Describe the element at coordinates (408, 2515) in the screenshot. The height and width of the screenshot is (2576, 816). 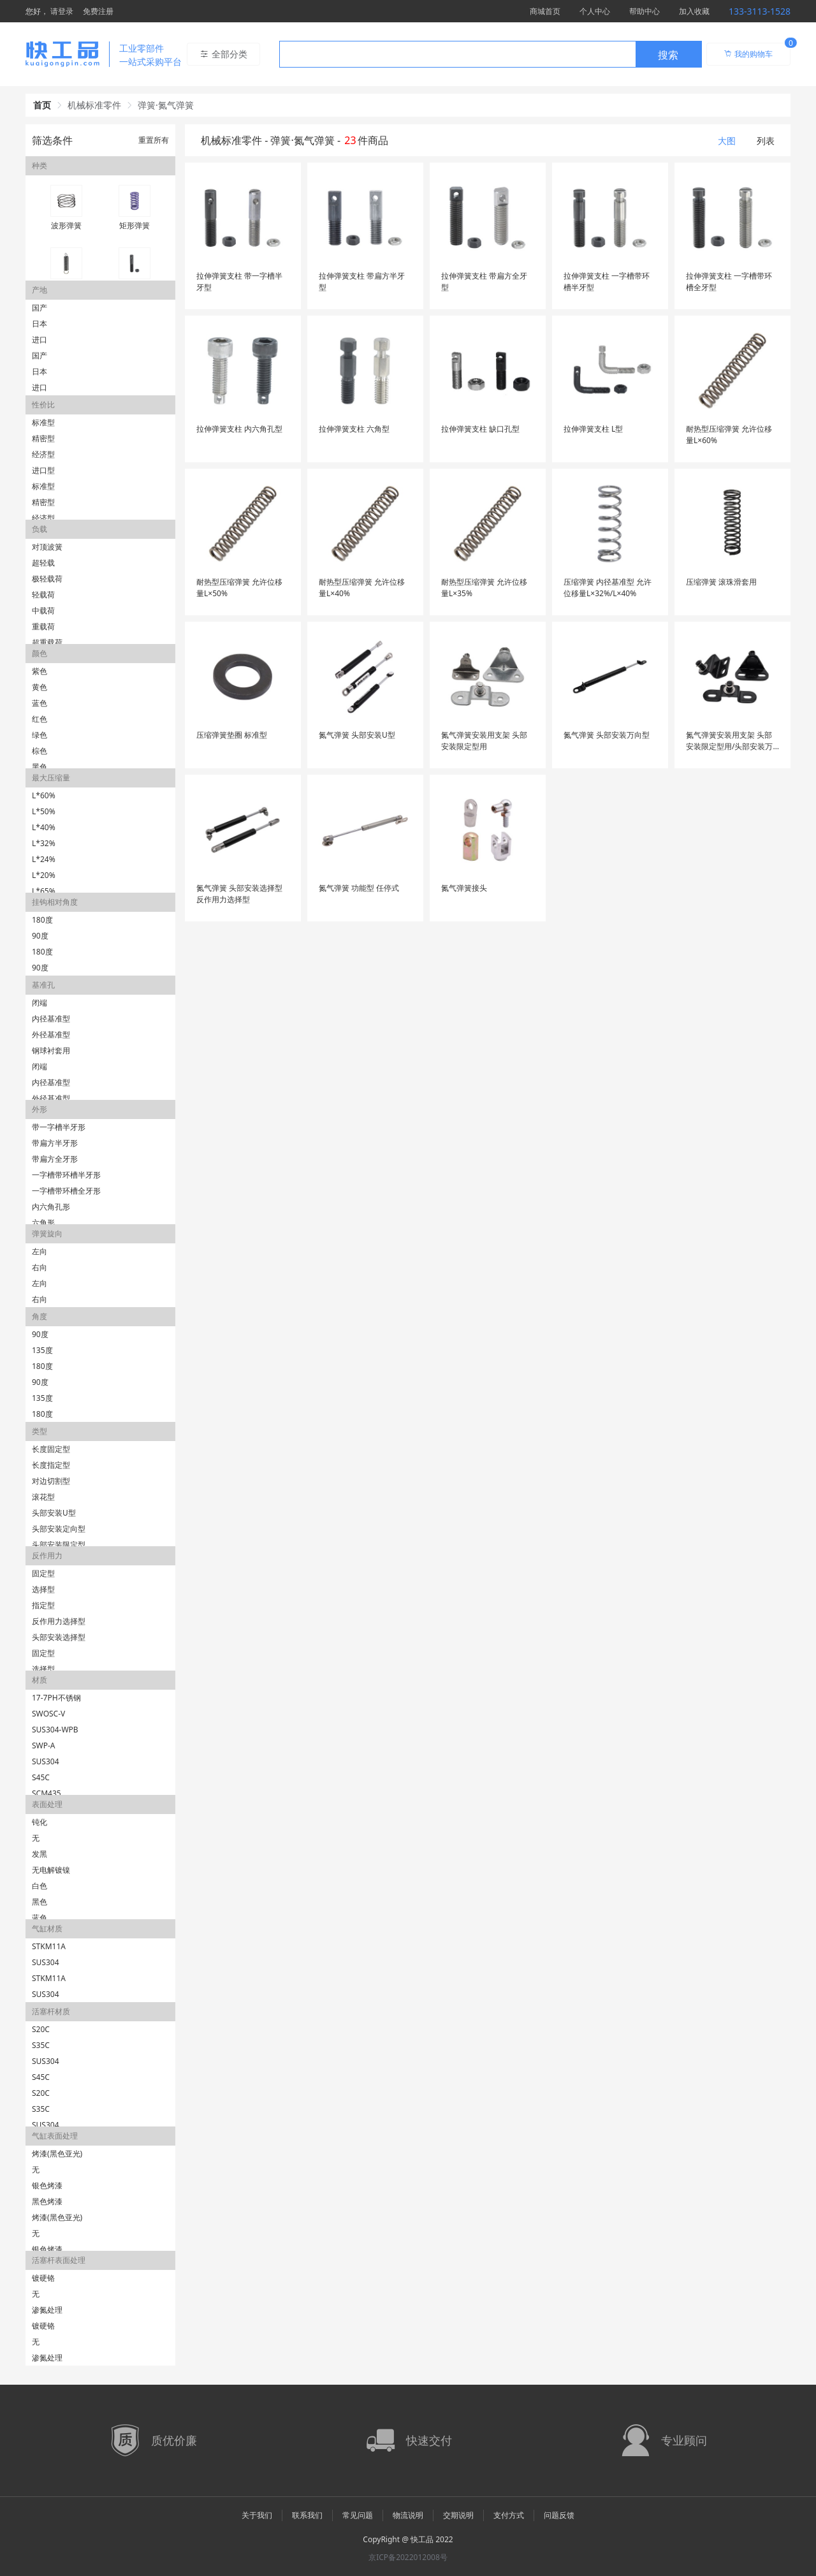
I see `物流说明` at that location.